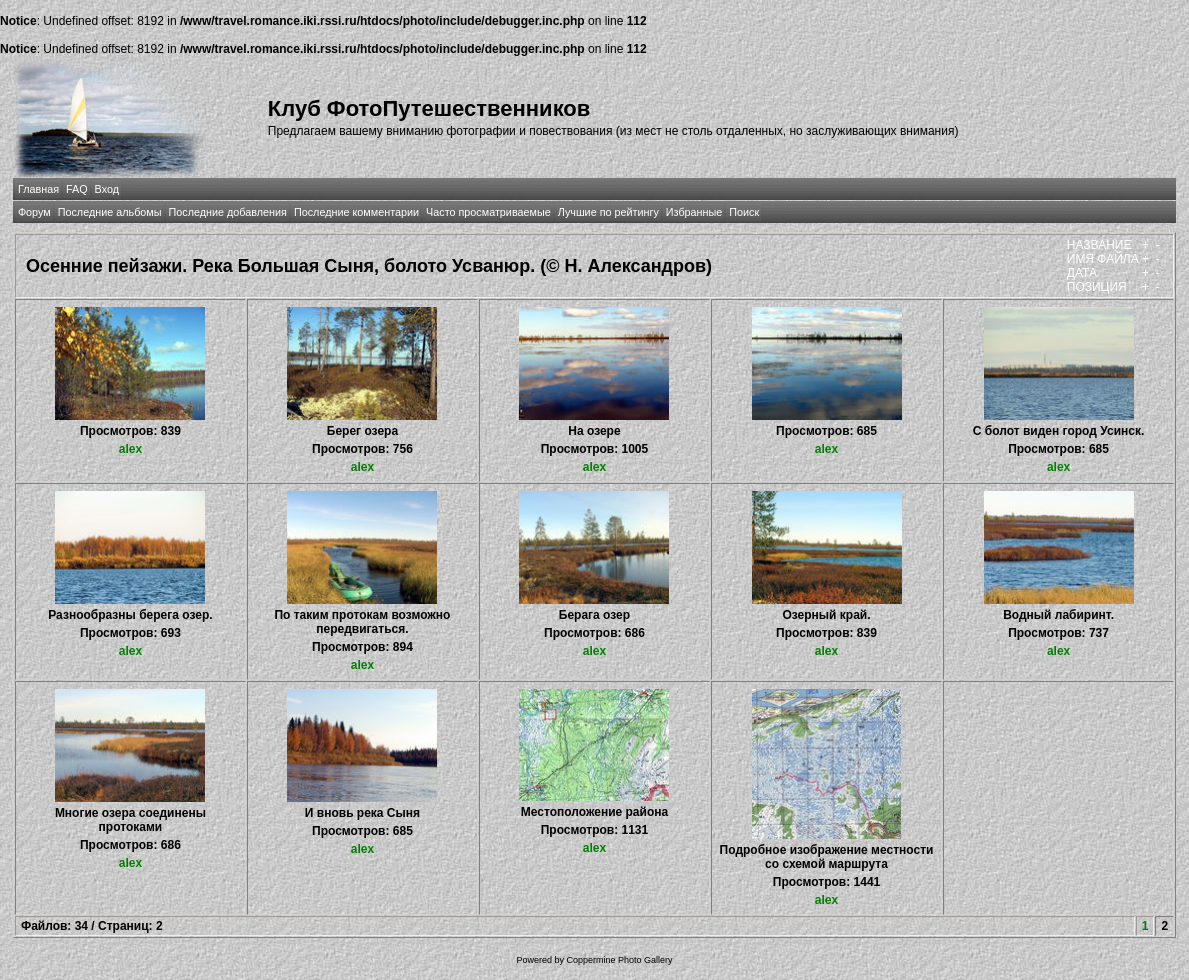  I want to click on Последние комментарии, so click(356, 212).